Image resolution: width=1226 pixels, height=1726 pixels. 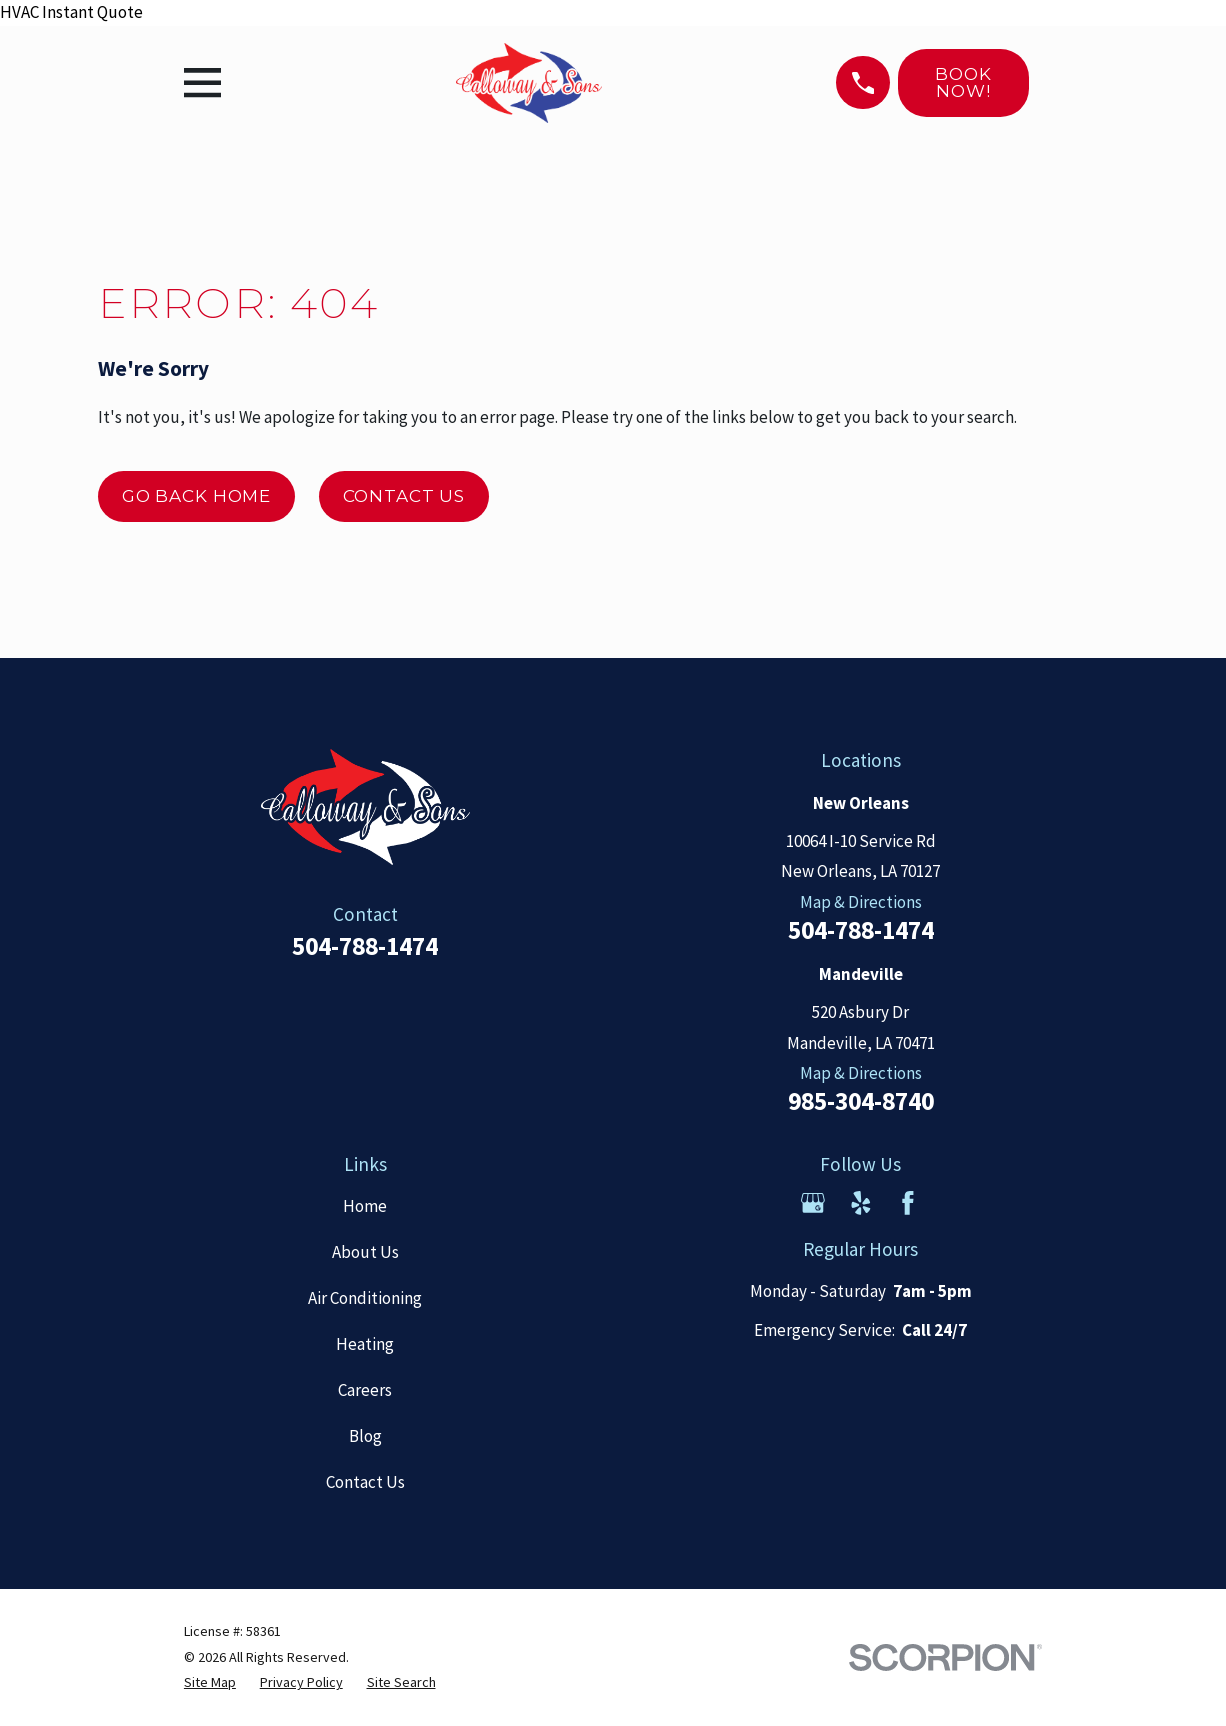 I want to click on [Yelp], so click(x=861, y=1203).